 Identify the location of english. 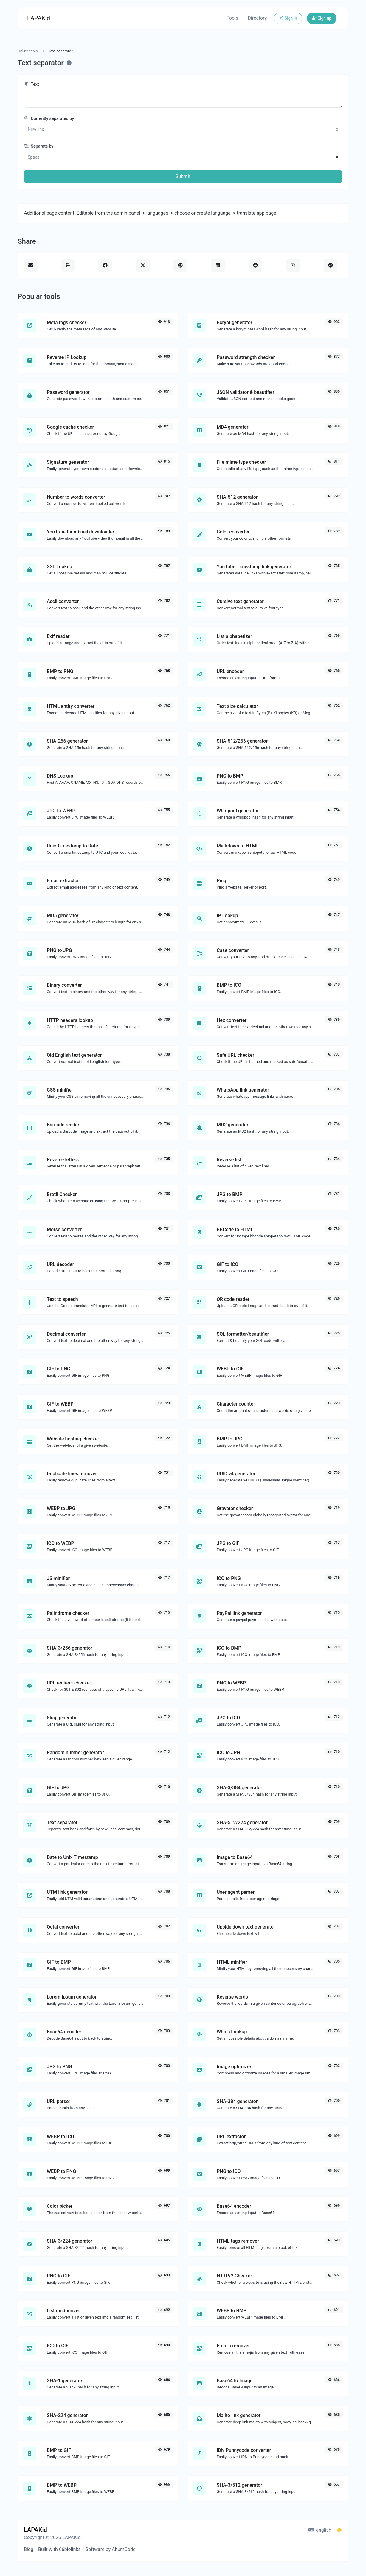
(319, 2530).